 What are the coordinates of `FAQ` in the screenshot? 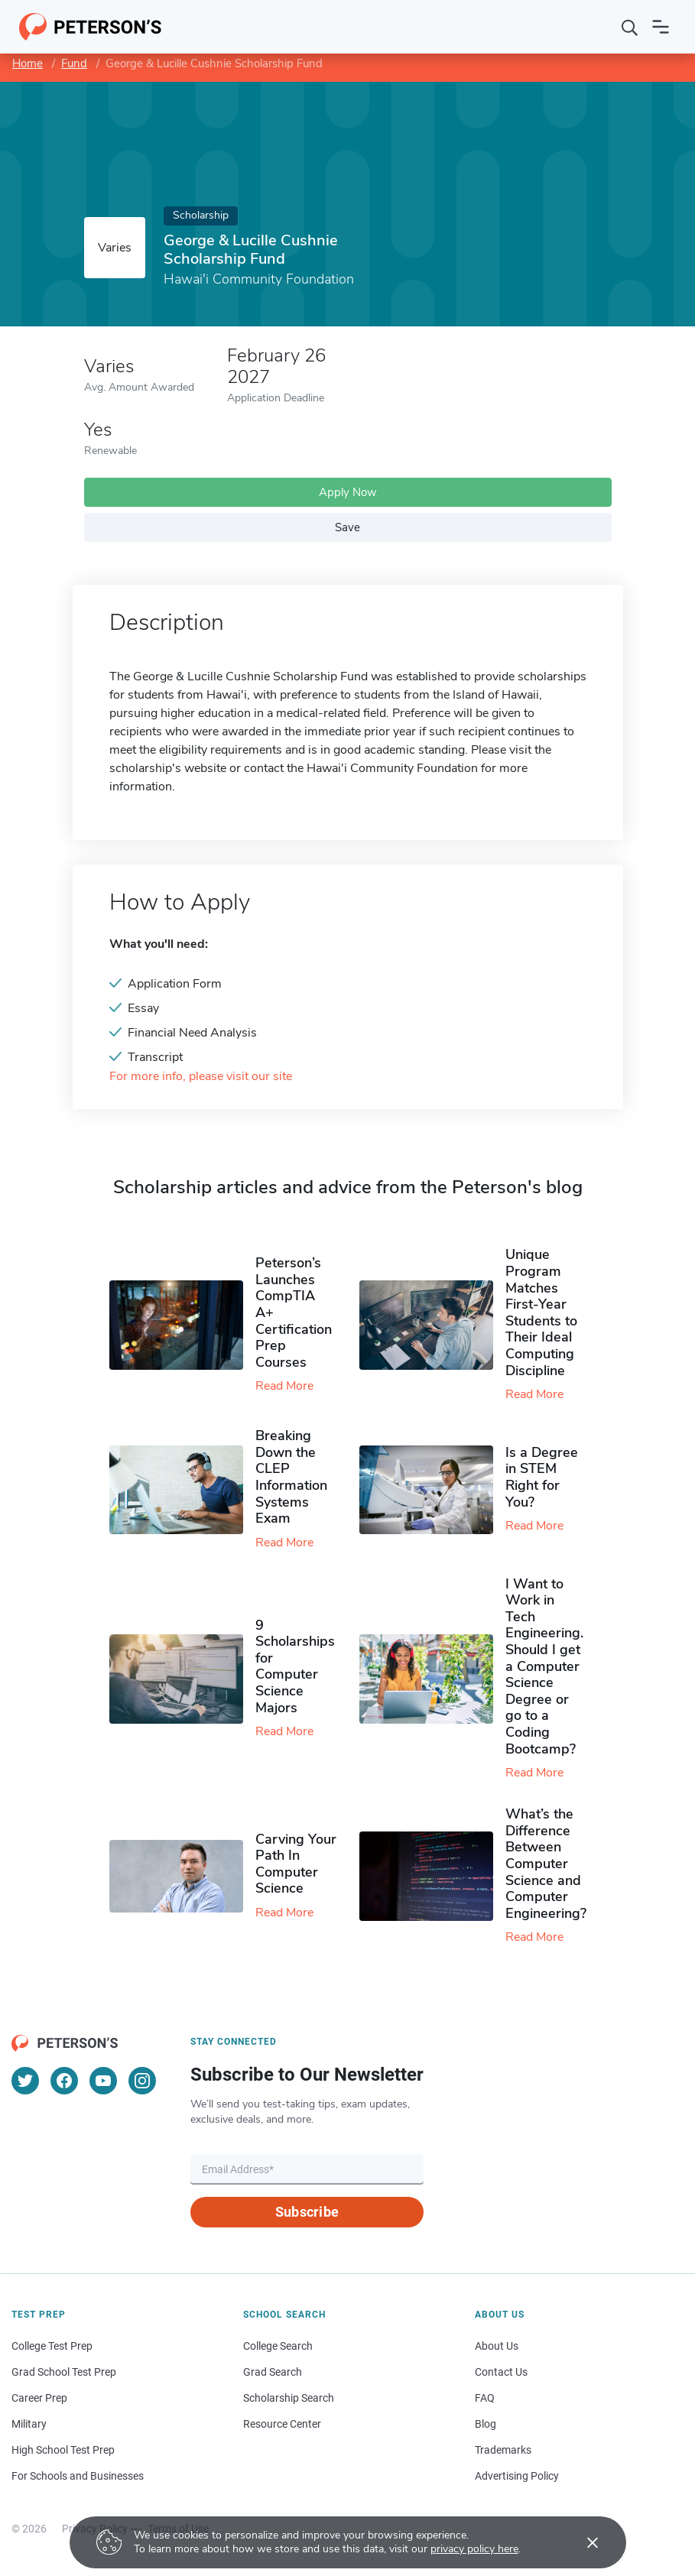 It's located at (485, 2398).